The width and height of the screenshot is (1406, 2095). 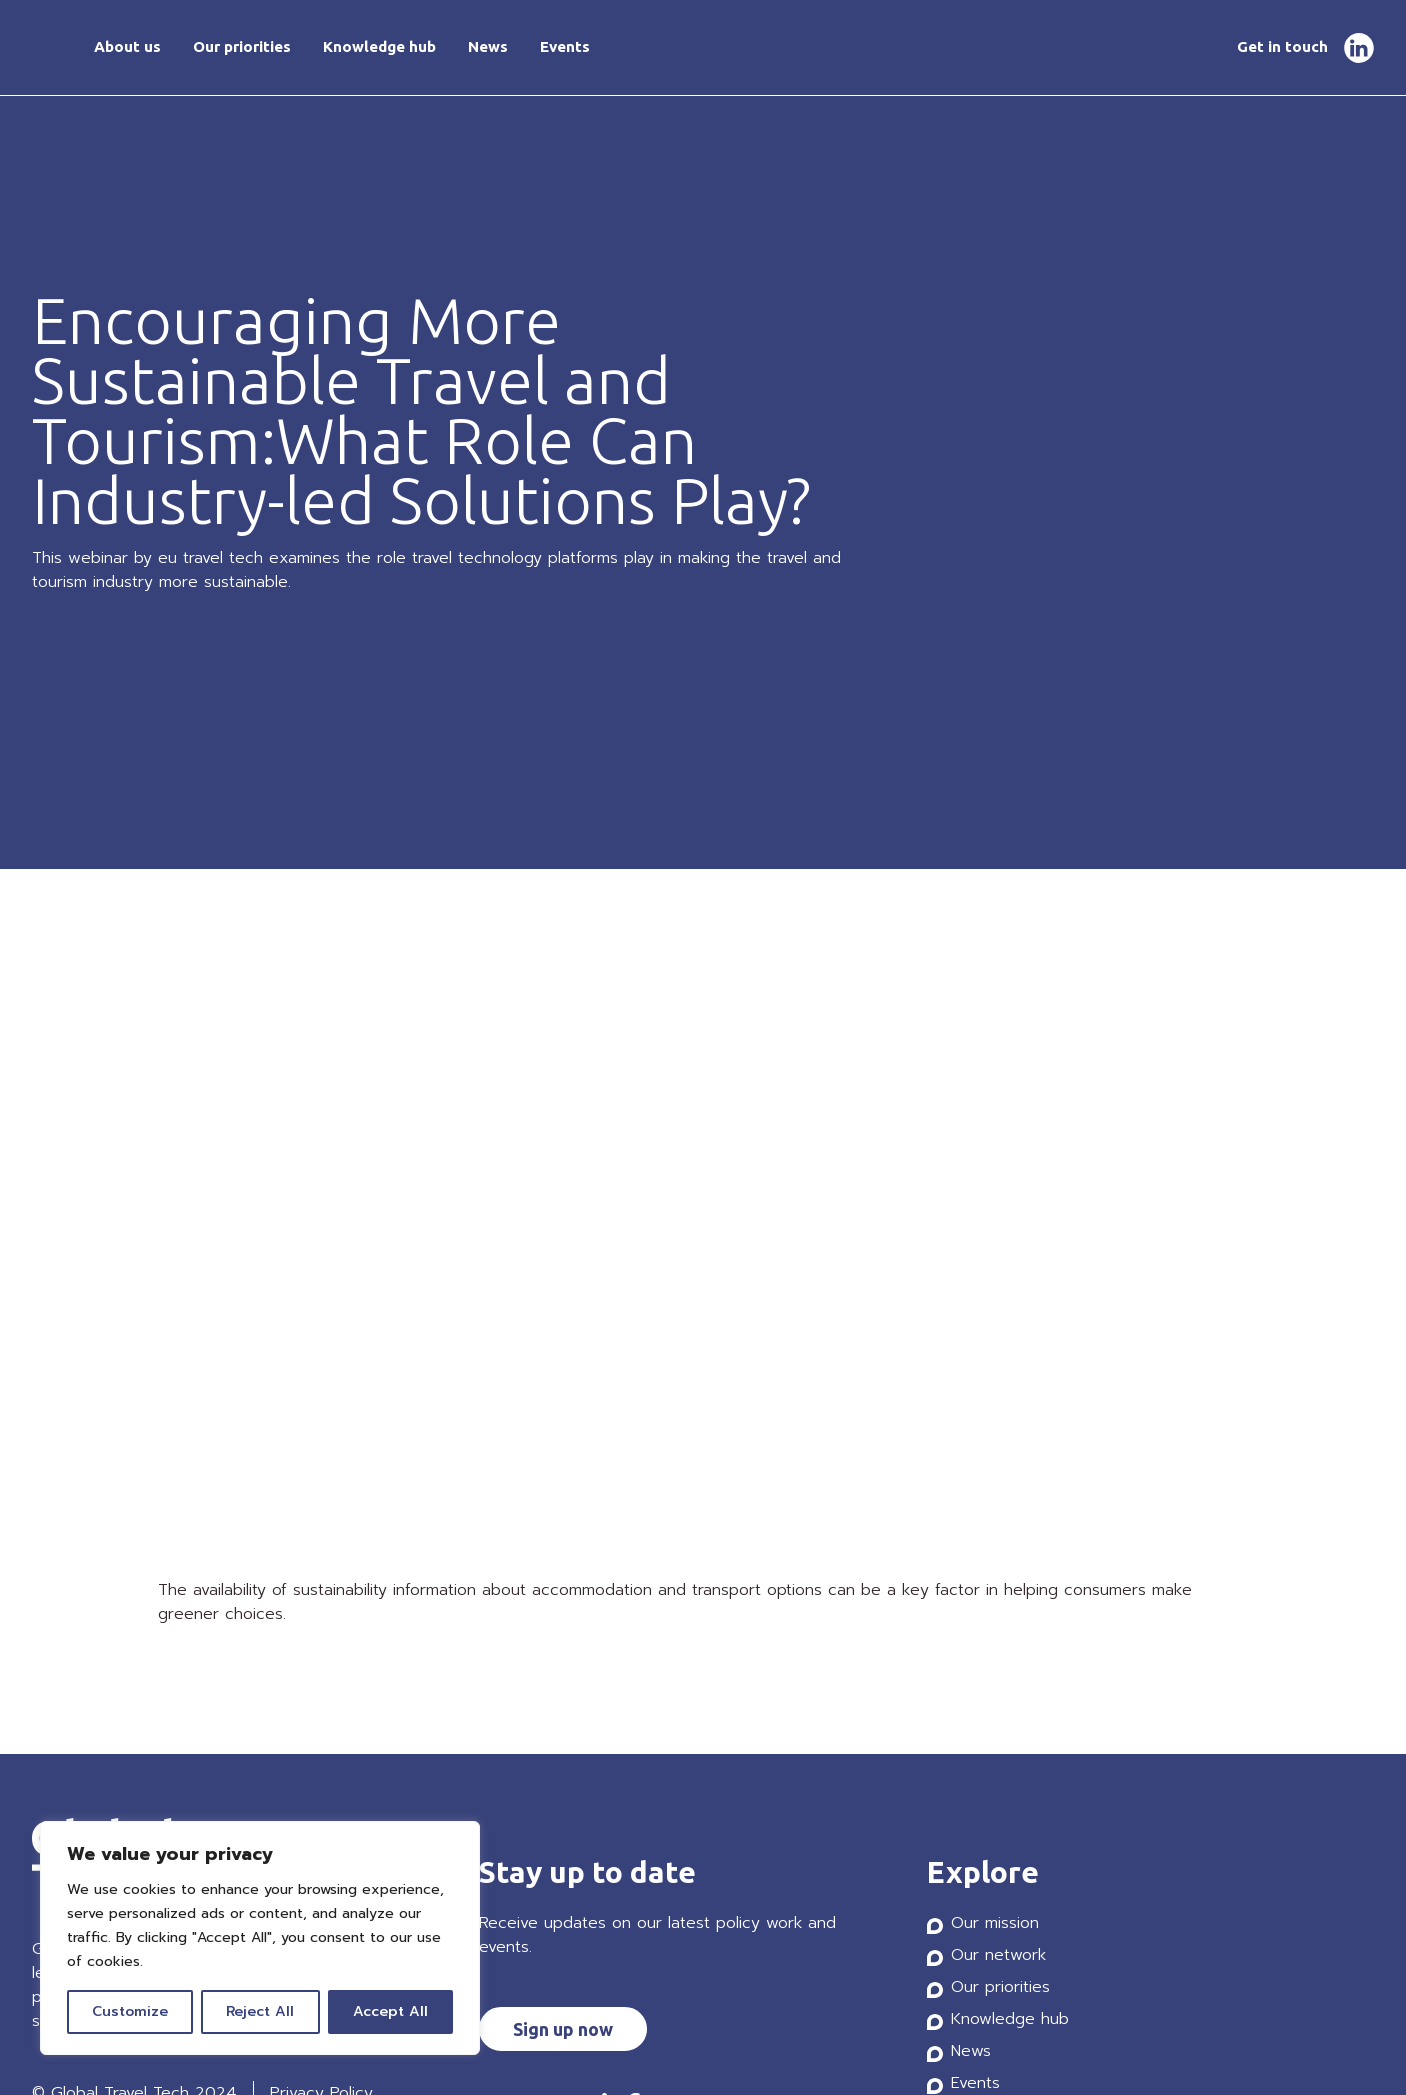 I want to click on Sign up now, so click(x=563, y=2029).